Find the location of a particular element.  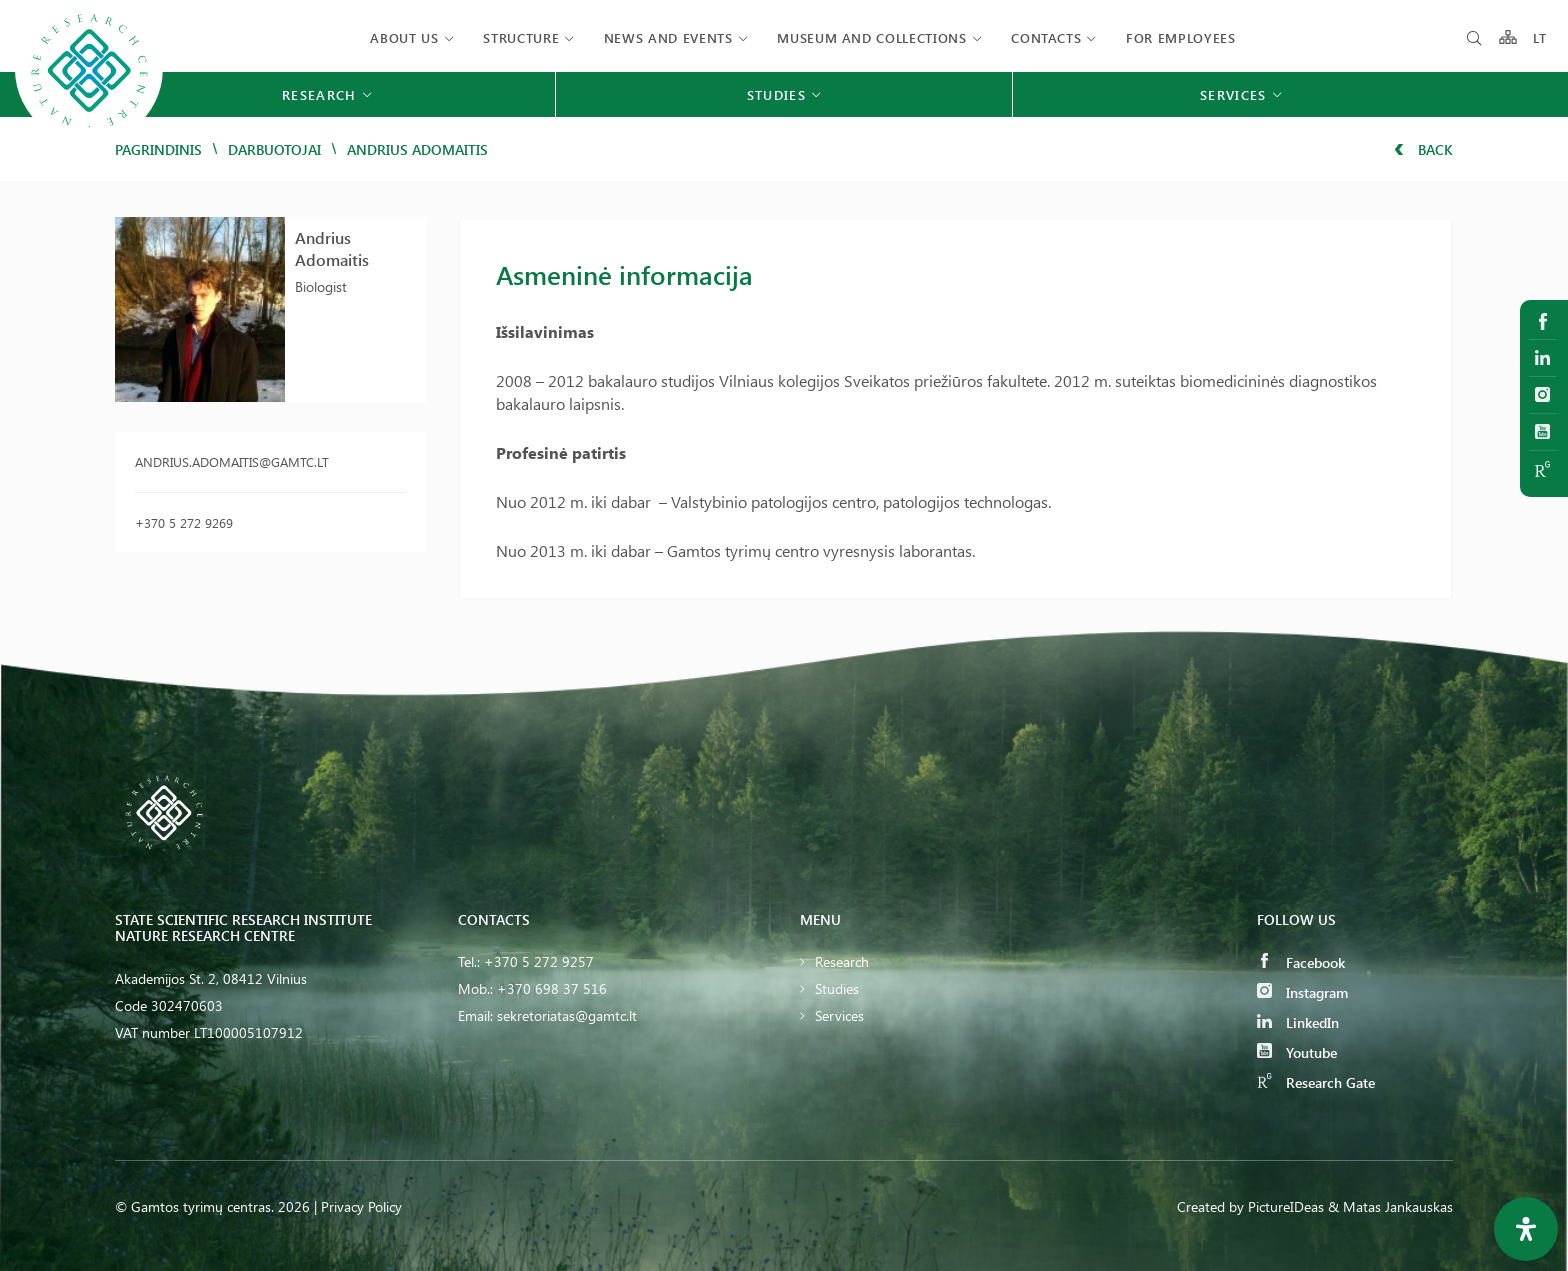

PictureIDeas is located at coordinates (1286, 1206).